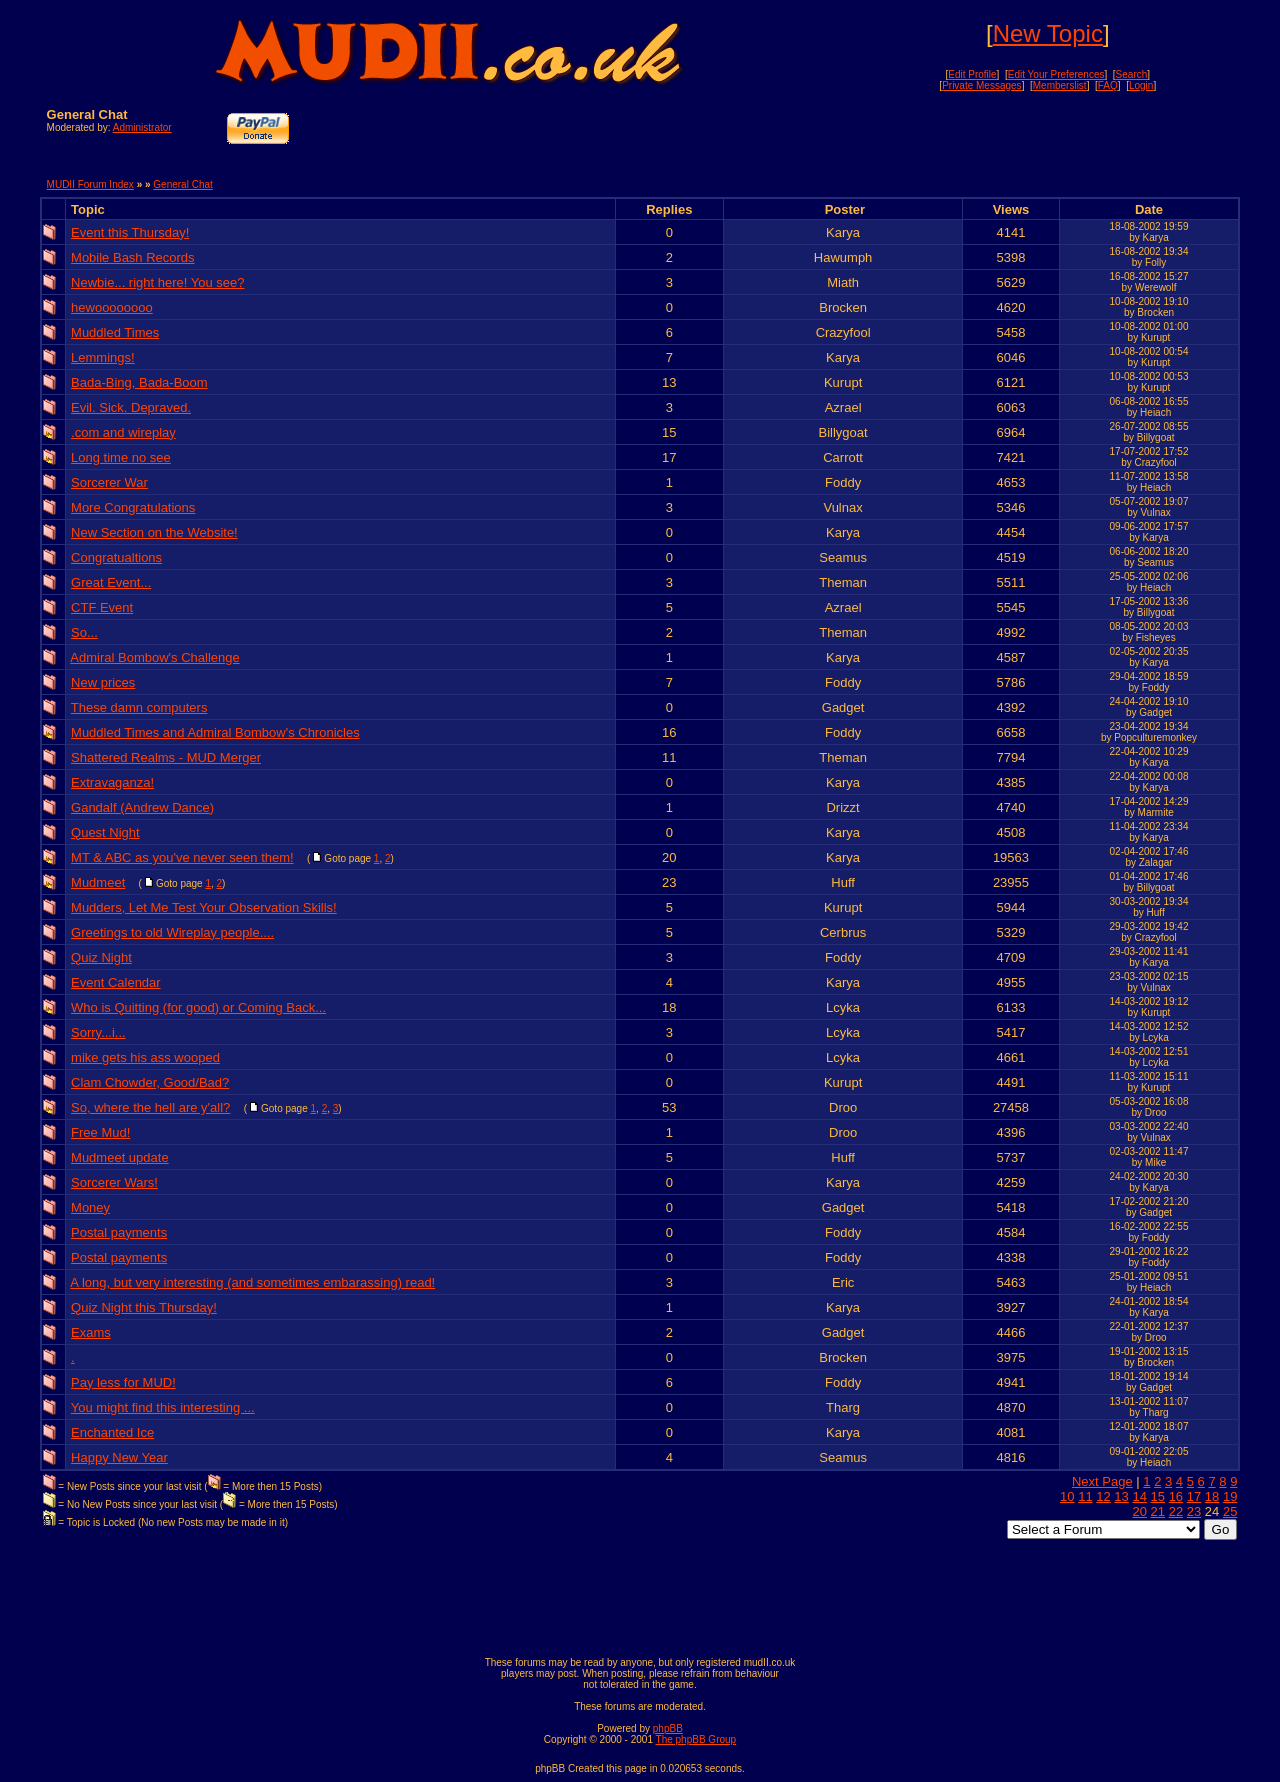  What do you see at coordinates (166, 757) in the screenshot?
I see `Shattered Realms - MUD Merger` at bounding box center [166, 757].